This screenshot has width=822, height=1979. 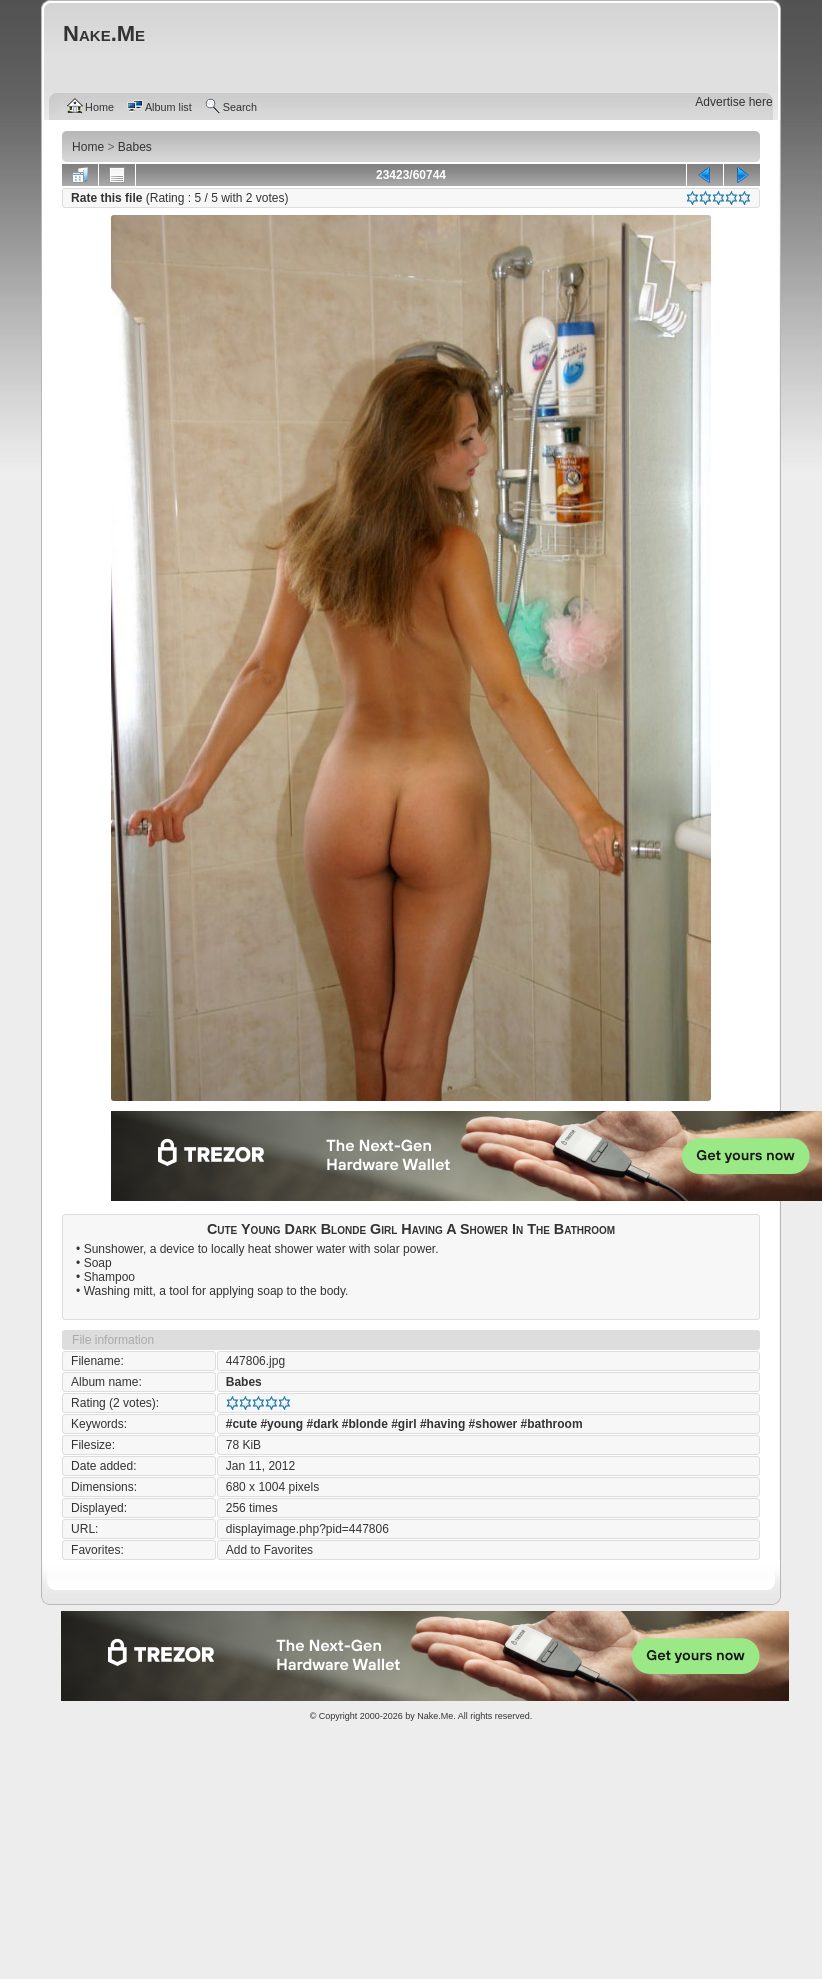 What do you see at coordinates (365, 1424) in the screenshot?
I see `#blonde` at bounding box center [365, 1424].